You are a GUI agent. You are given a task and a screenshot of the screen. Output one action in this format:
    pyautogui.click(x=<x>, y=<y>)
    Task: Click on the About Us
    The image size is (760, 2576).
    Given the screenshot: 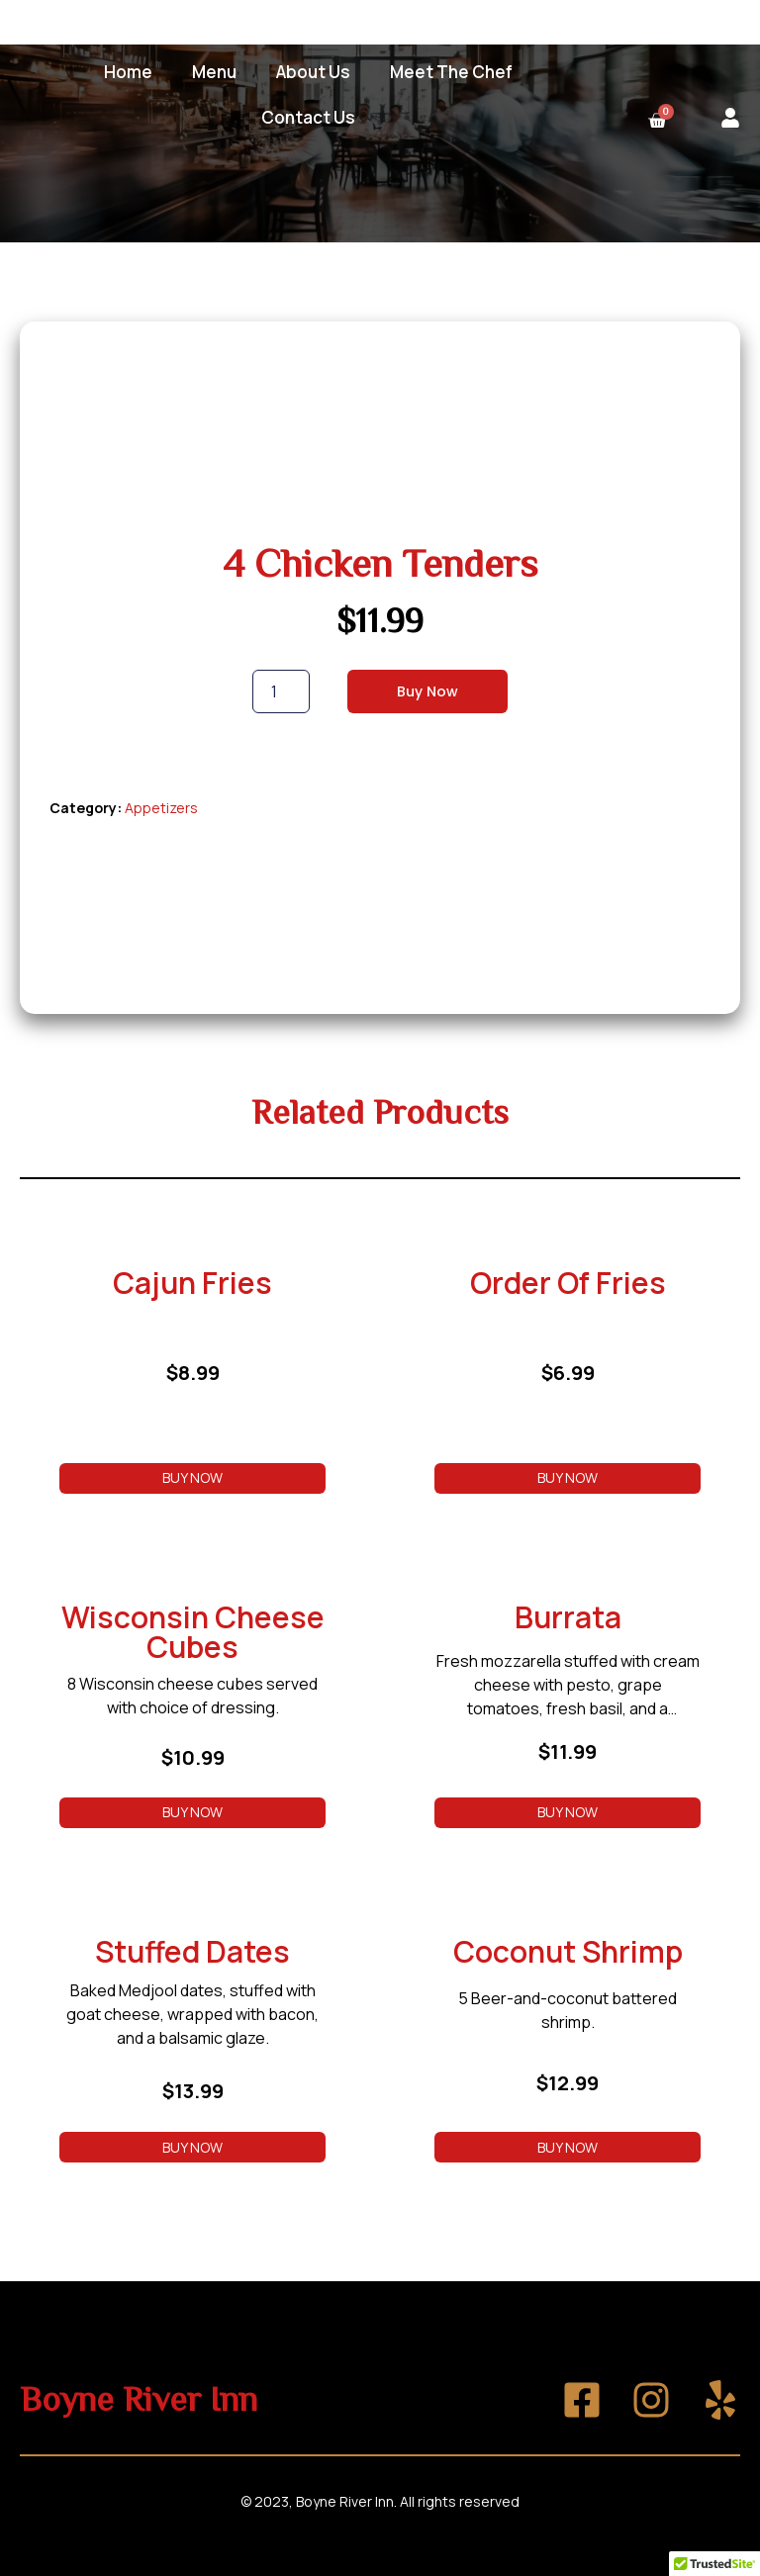 What is the action you would take?
    pyautogui.click(x=313, y=71)
    